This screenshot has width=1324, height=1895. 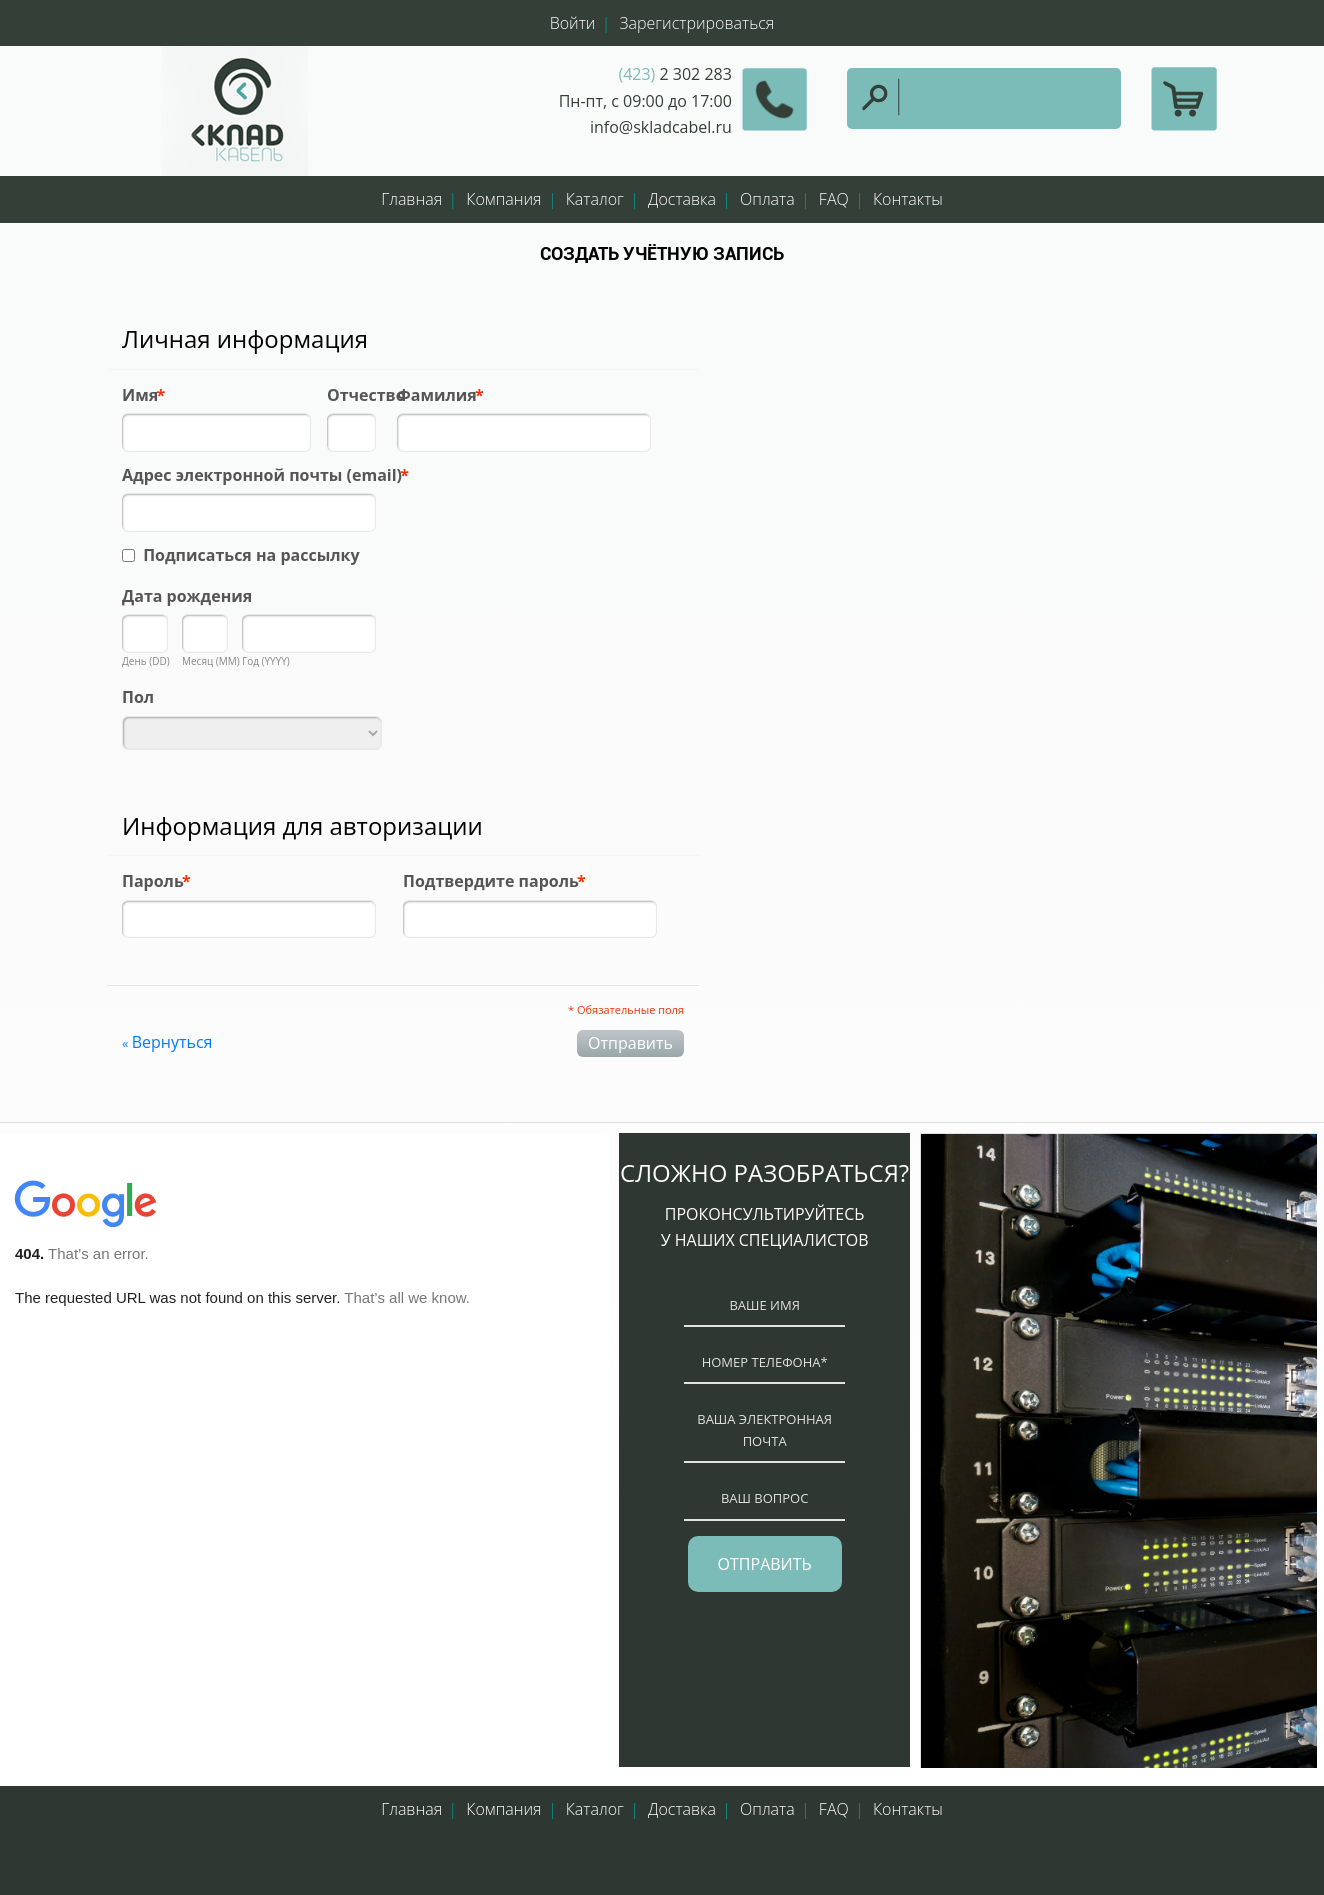 I want to click on Главная, so click(x=411, y=199).